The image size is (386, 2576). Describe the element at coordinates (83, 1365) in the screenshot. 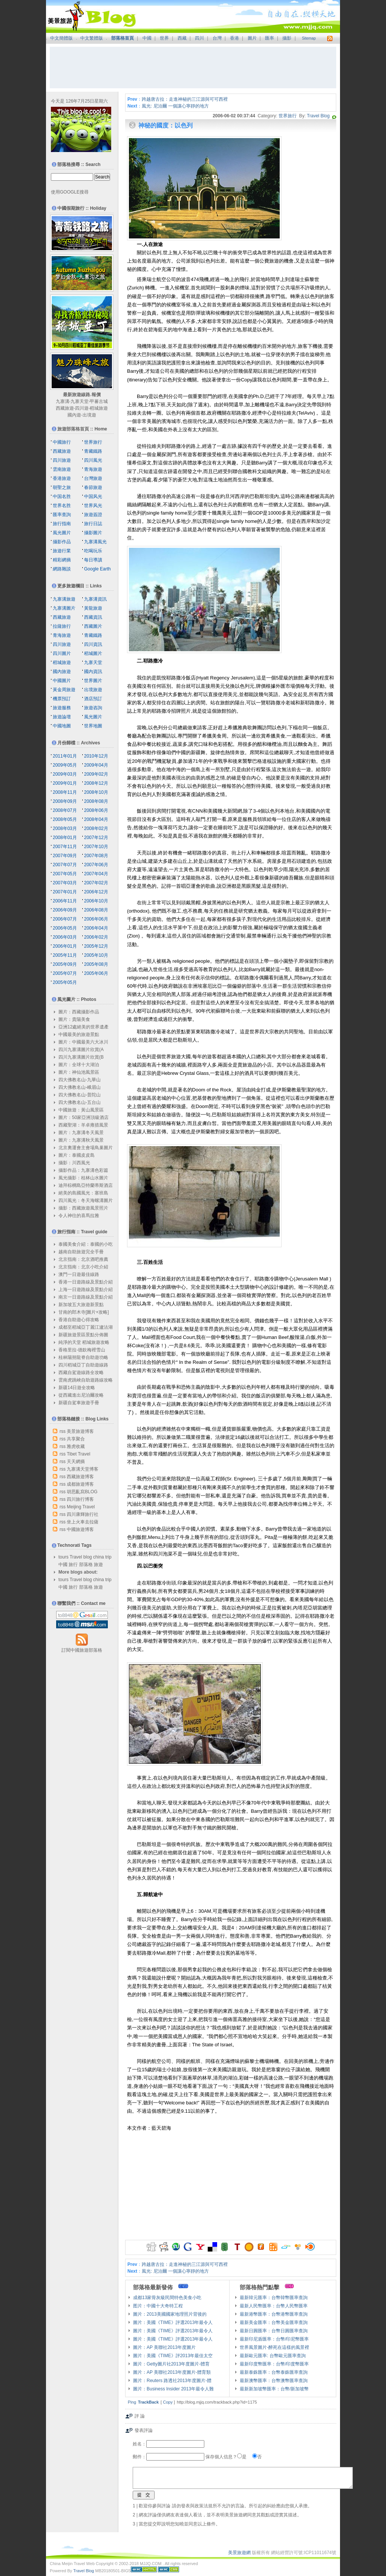

I see `四川稻城亞丁自助遊線路` at that location.